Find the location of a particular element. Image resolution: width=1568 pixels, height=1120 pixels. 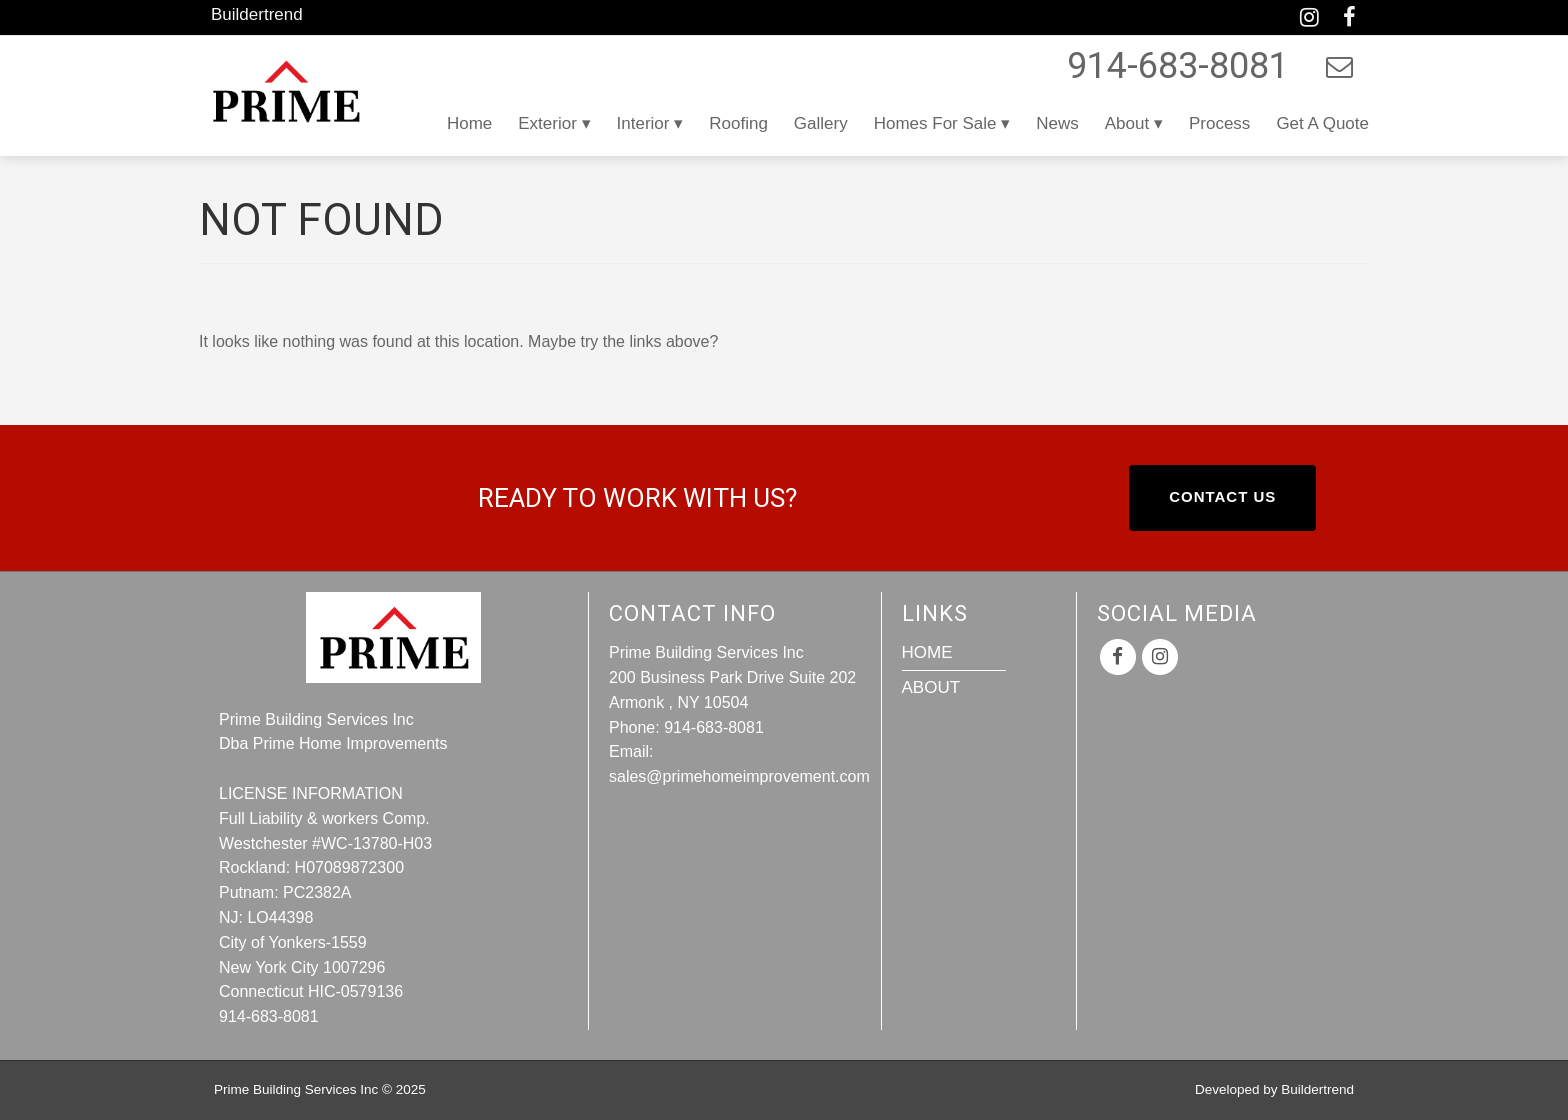

Exterior is located at coordinates (547, 123).